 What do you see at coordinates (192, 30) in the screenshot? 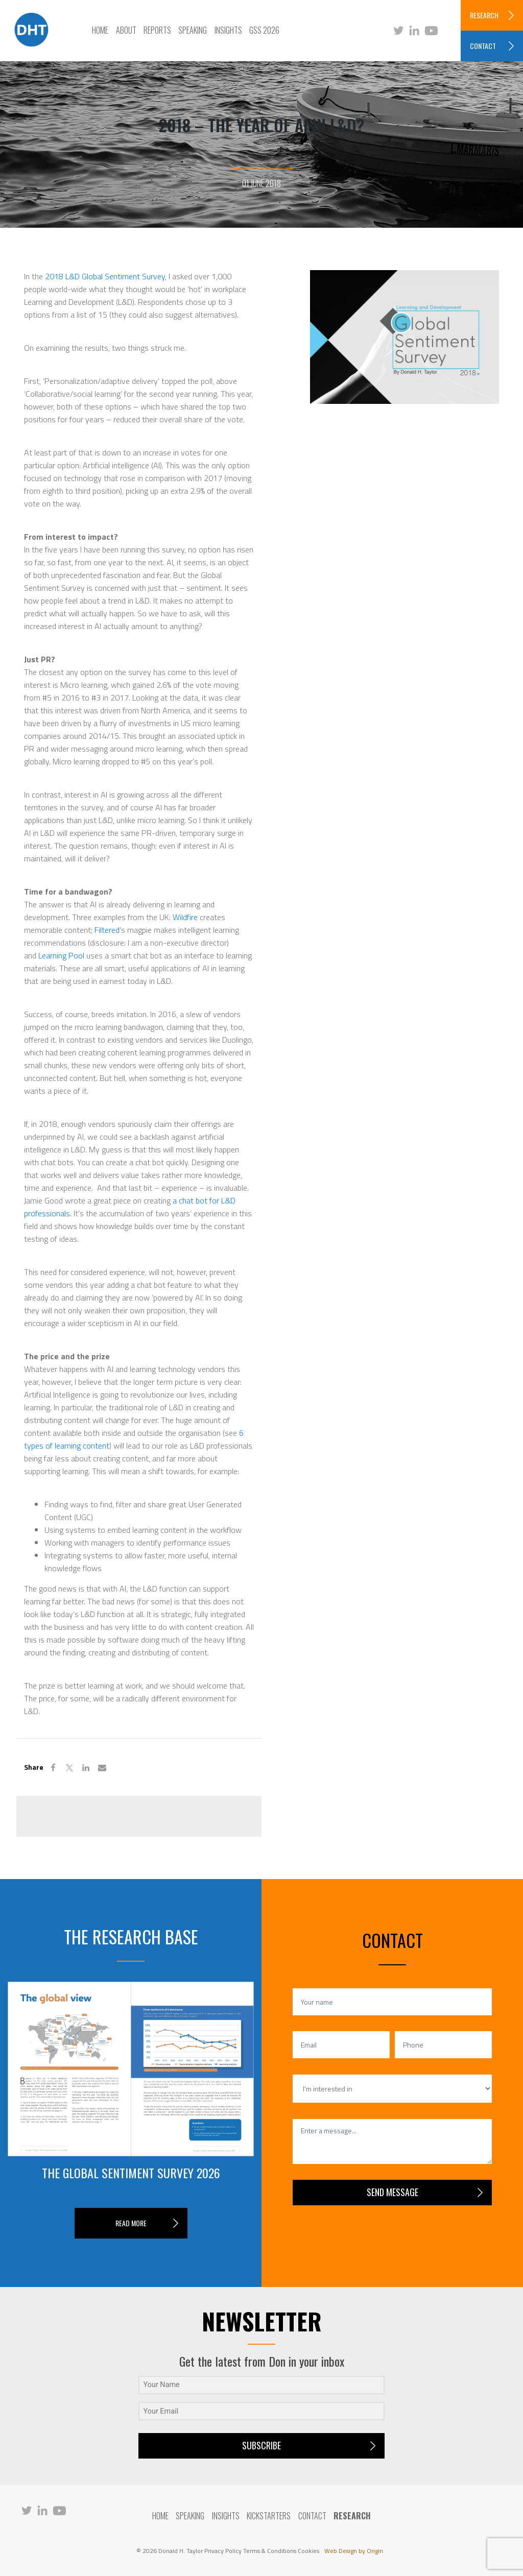
I see `Speaking` at bounding box center [192, 30].